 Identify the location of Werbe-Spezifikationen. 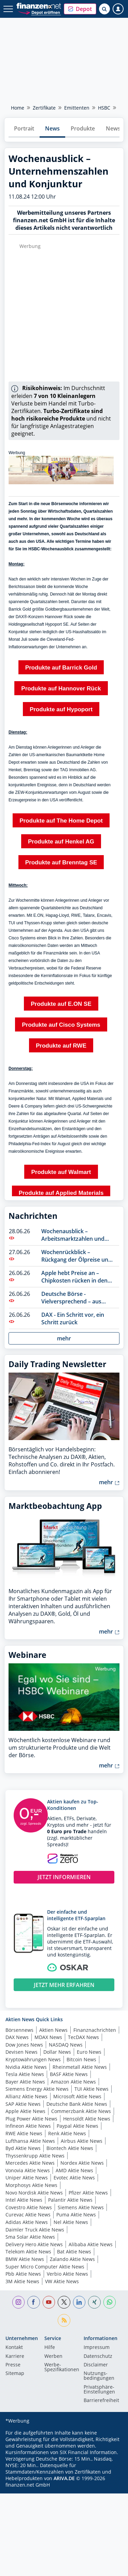
(61, 2367).